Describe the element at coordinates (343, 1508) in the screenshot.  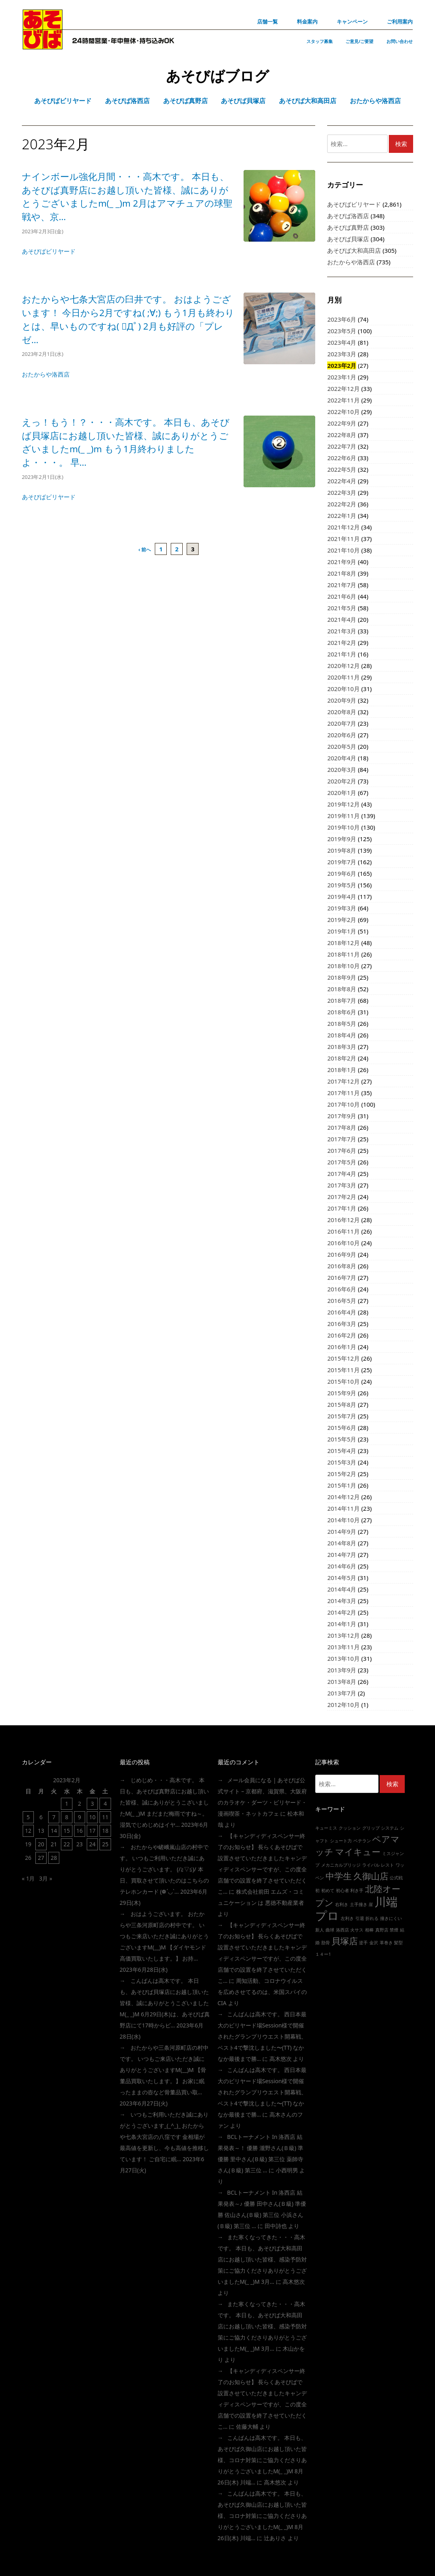
I see `2014年11月` at that location.